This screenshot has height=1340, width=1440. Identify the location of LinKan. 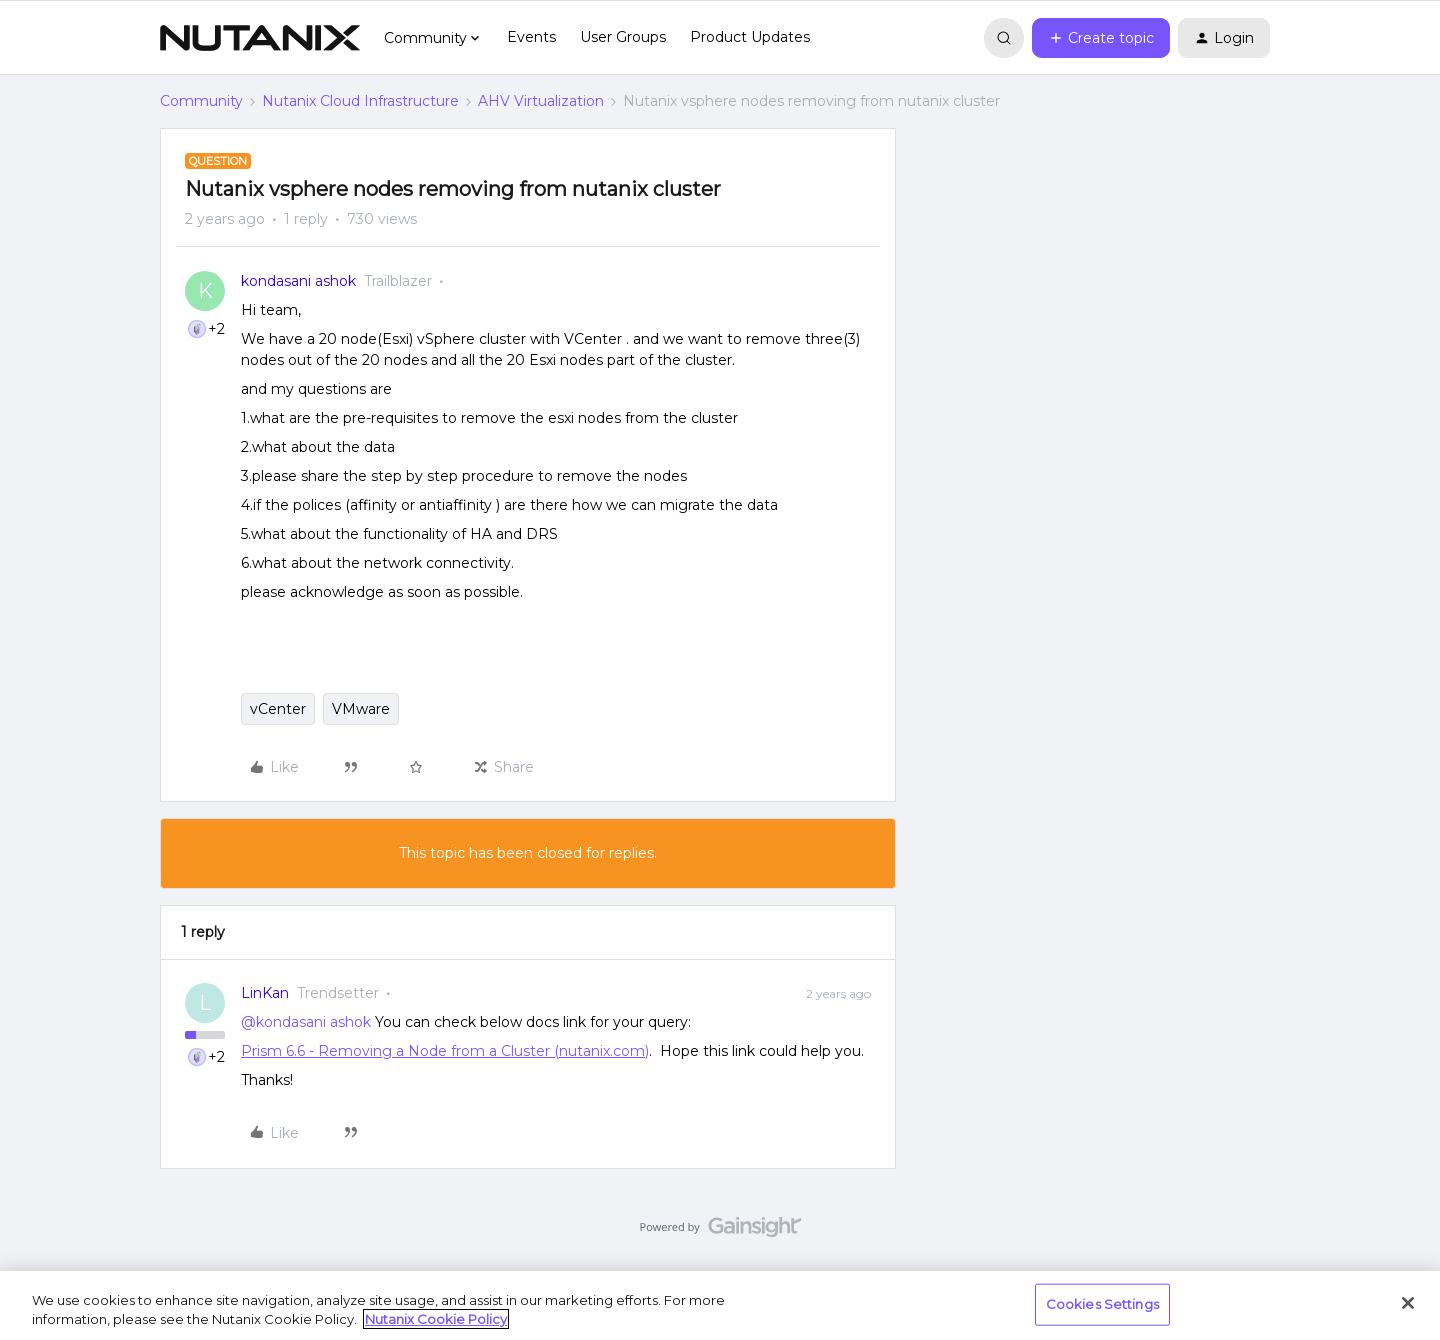
(265, 993).